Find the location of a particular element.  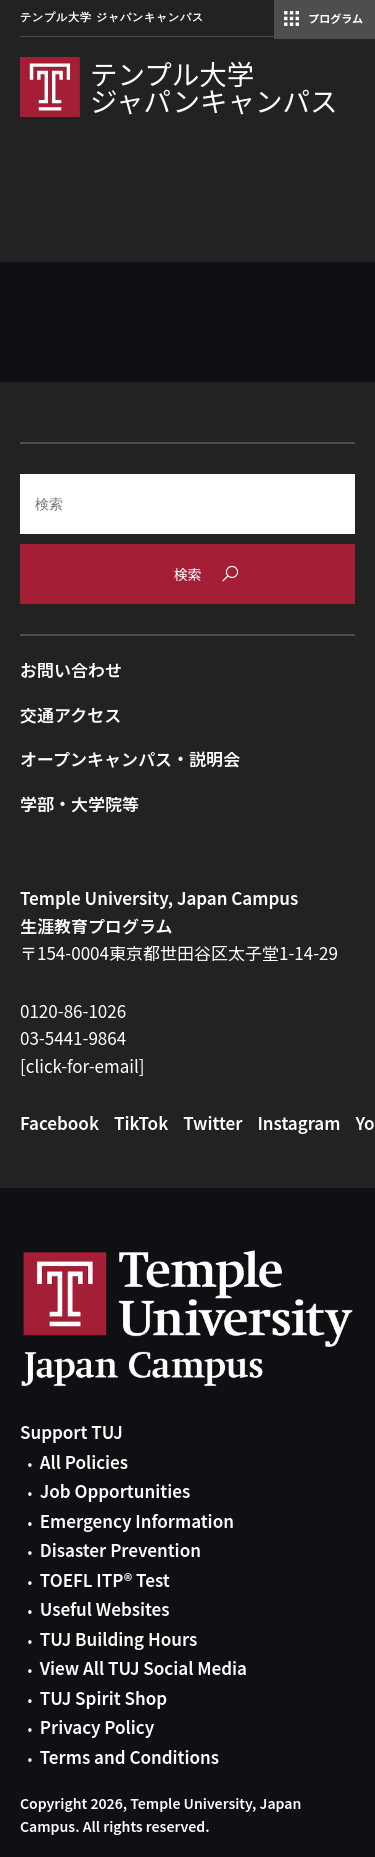

View All TUJ Social Media is located at coordinates (143, 1667).